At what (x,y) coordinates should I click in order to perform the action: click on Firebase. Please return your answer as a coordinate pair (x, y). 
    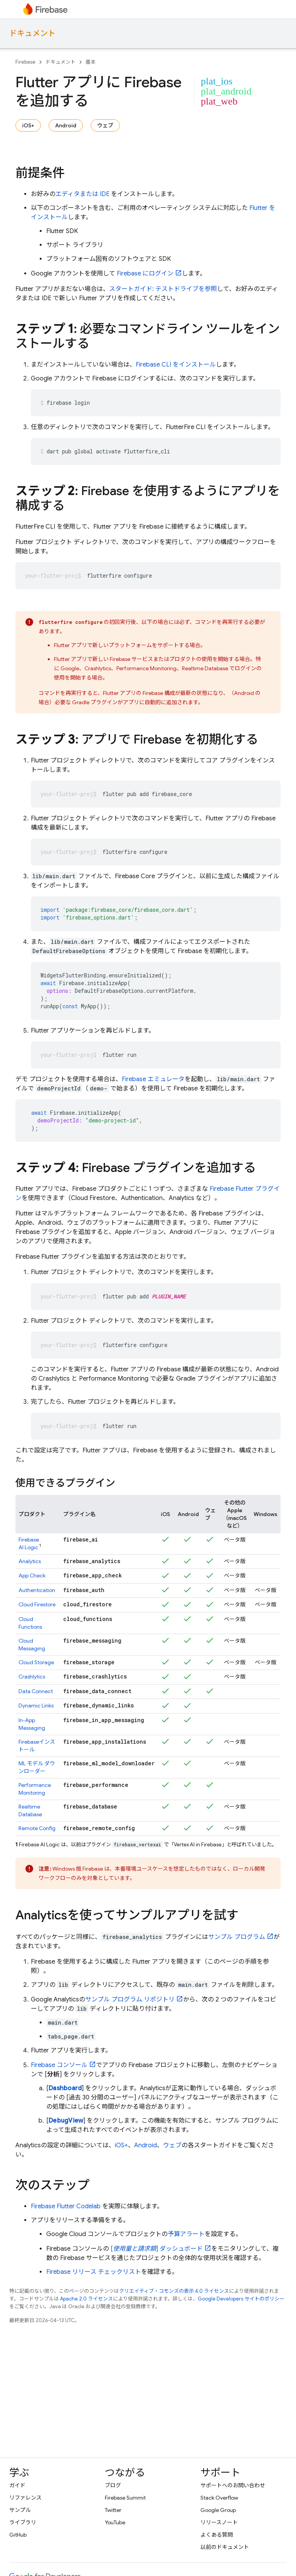
    Looking at the image, I should click on (25, 62).